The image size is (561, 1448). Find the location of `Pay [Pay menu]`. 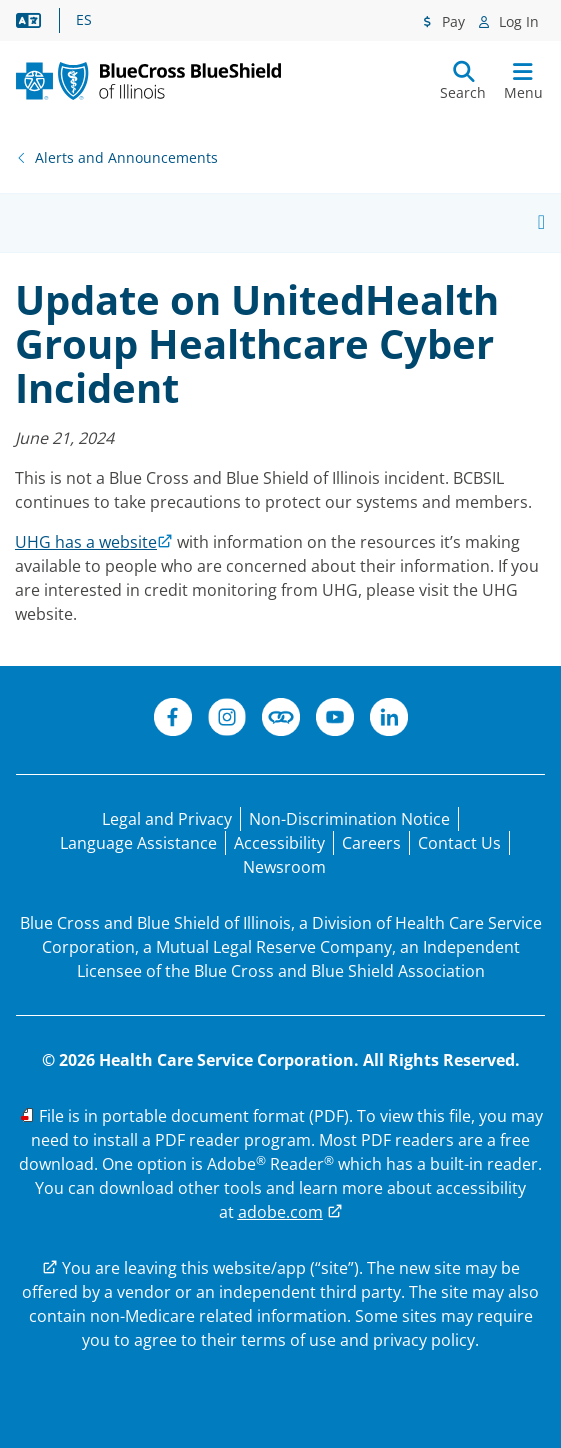

Pay [Pay menu] is located at coordinates (451, 21).